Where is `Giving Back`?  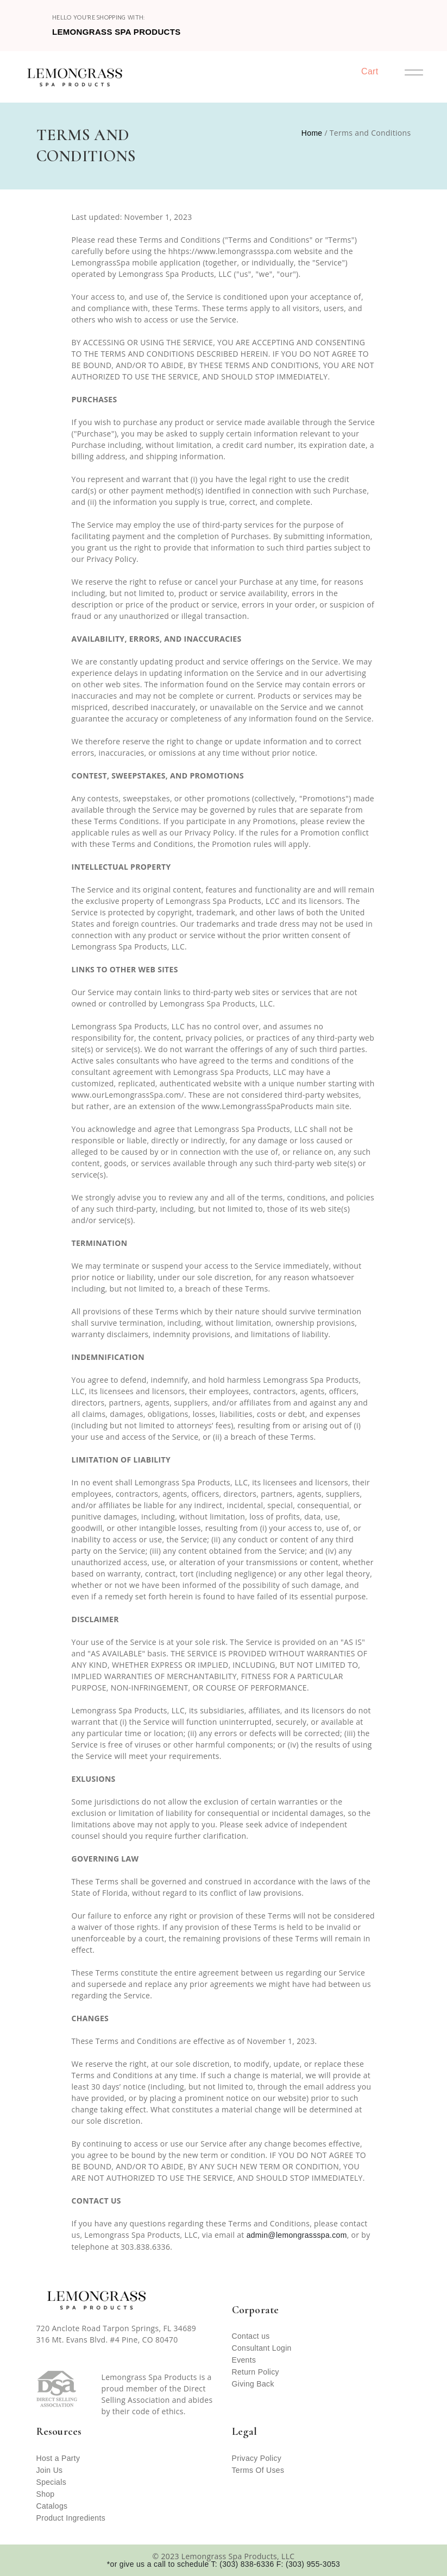 Giving Back is located at coordinates (253, 2383).